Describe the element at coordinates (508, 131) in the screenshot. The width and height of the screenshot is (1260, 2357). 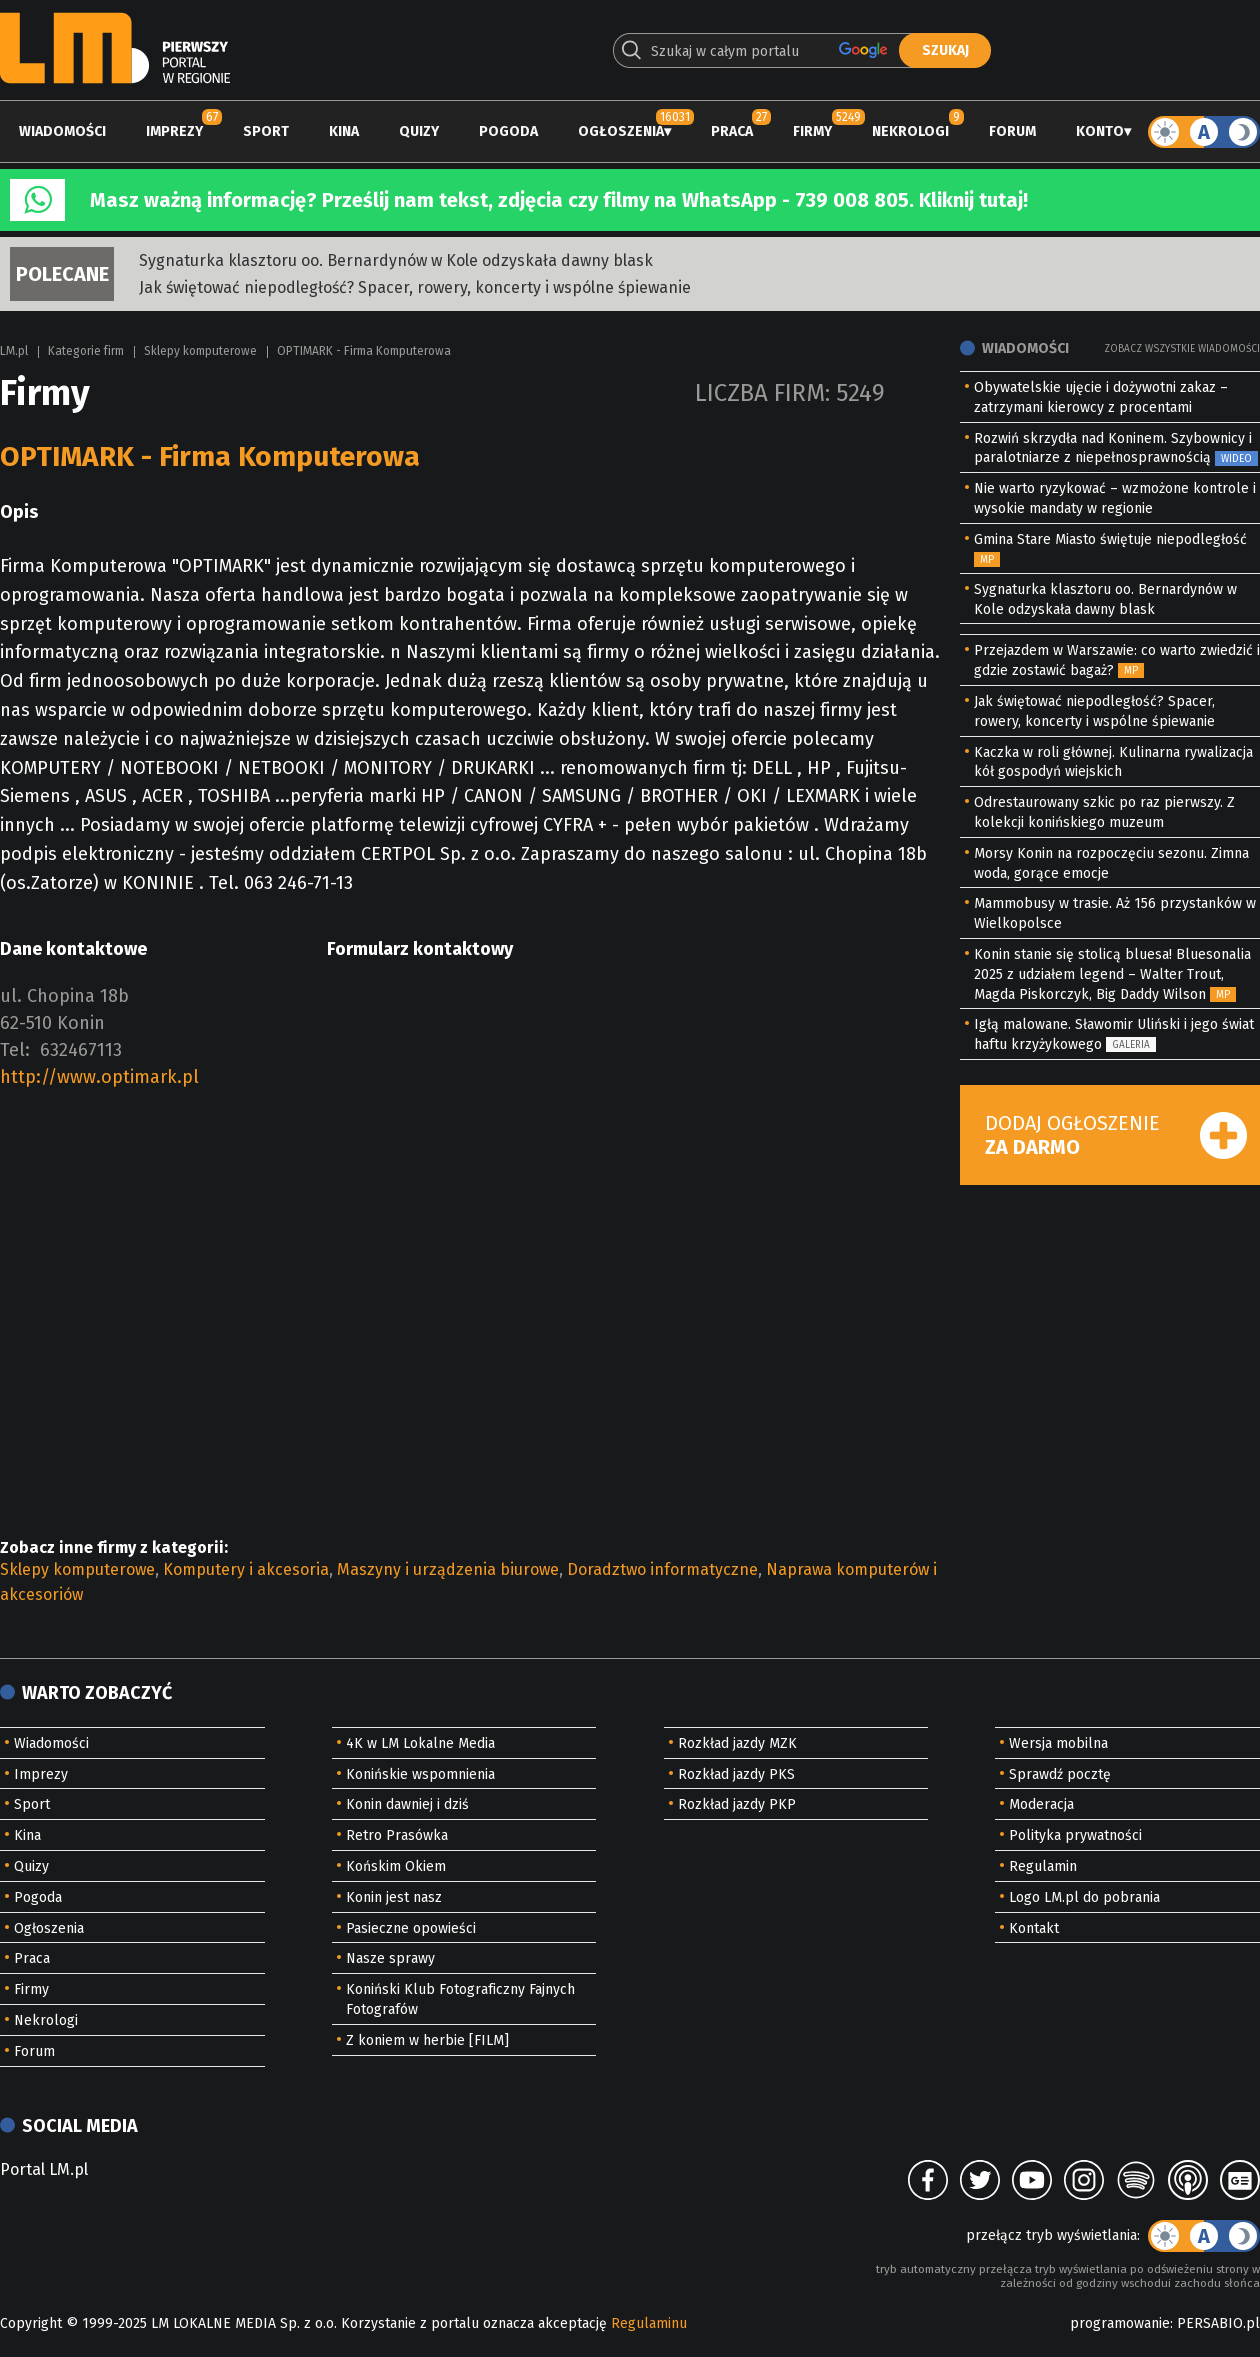
I see `Pogoda` at that location.